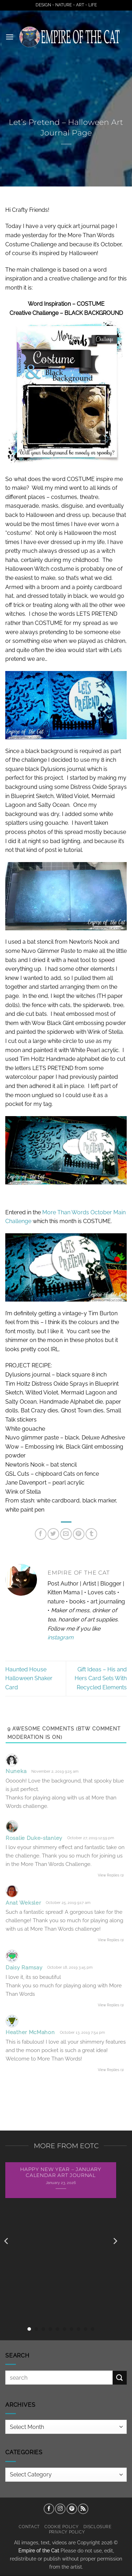 This screenshot has width=132, height=2576. I want to click on Gift Ideas – His and Hers Card Sets With Recycled Elements, so click(101, 1678).